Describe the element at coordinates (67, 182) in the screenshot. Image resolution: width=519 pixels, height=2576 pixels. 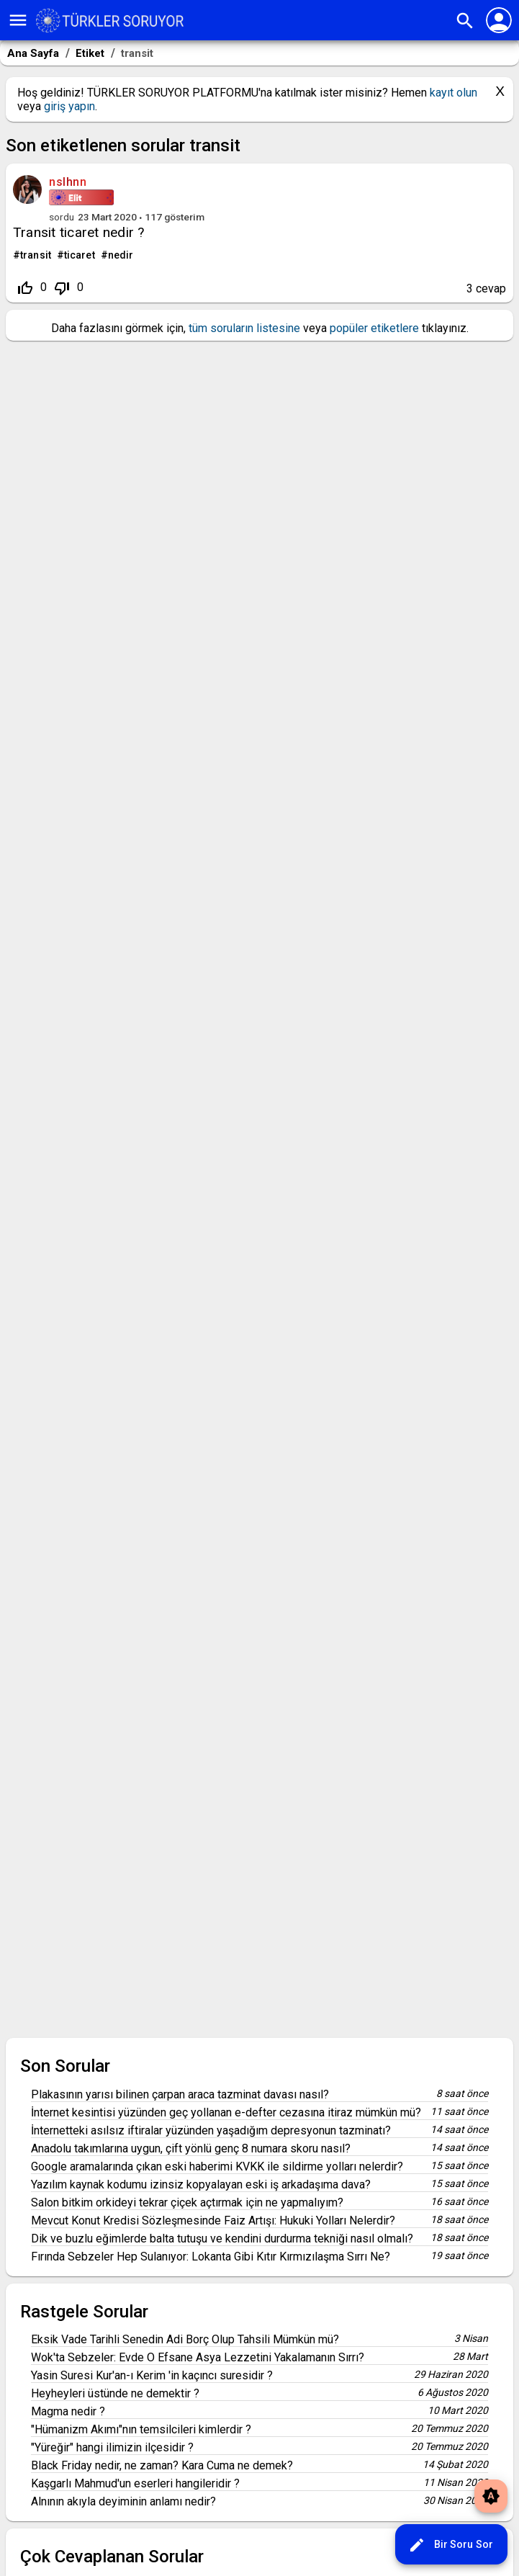
I see `nslhnn` at that location.